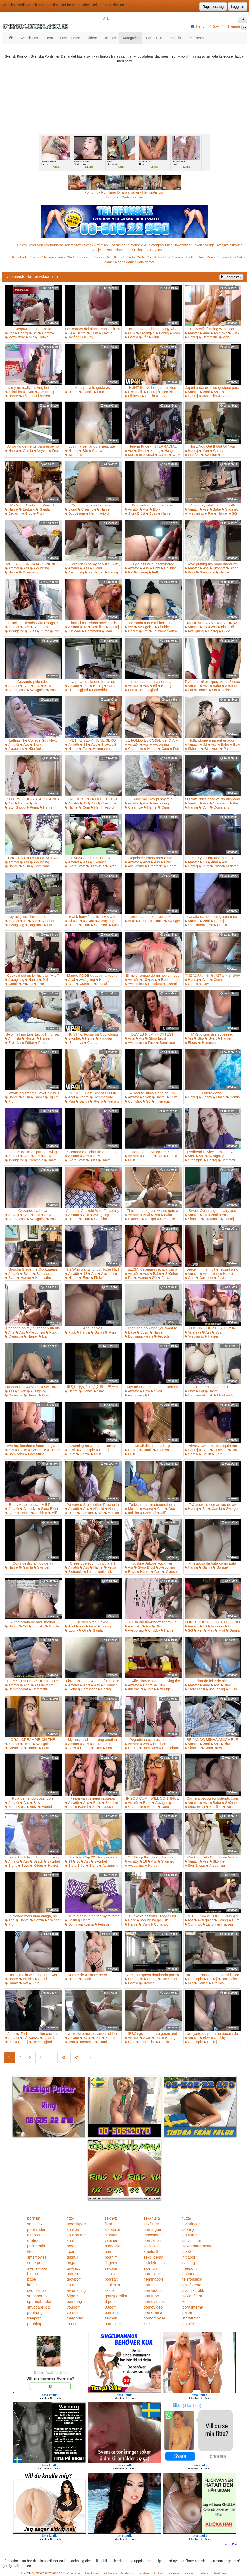 The image size is (249, 2576). Describe the element at coordinates (191, 2224) in the screenshot. I see `tonaringar` at that location.